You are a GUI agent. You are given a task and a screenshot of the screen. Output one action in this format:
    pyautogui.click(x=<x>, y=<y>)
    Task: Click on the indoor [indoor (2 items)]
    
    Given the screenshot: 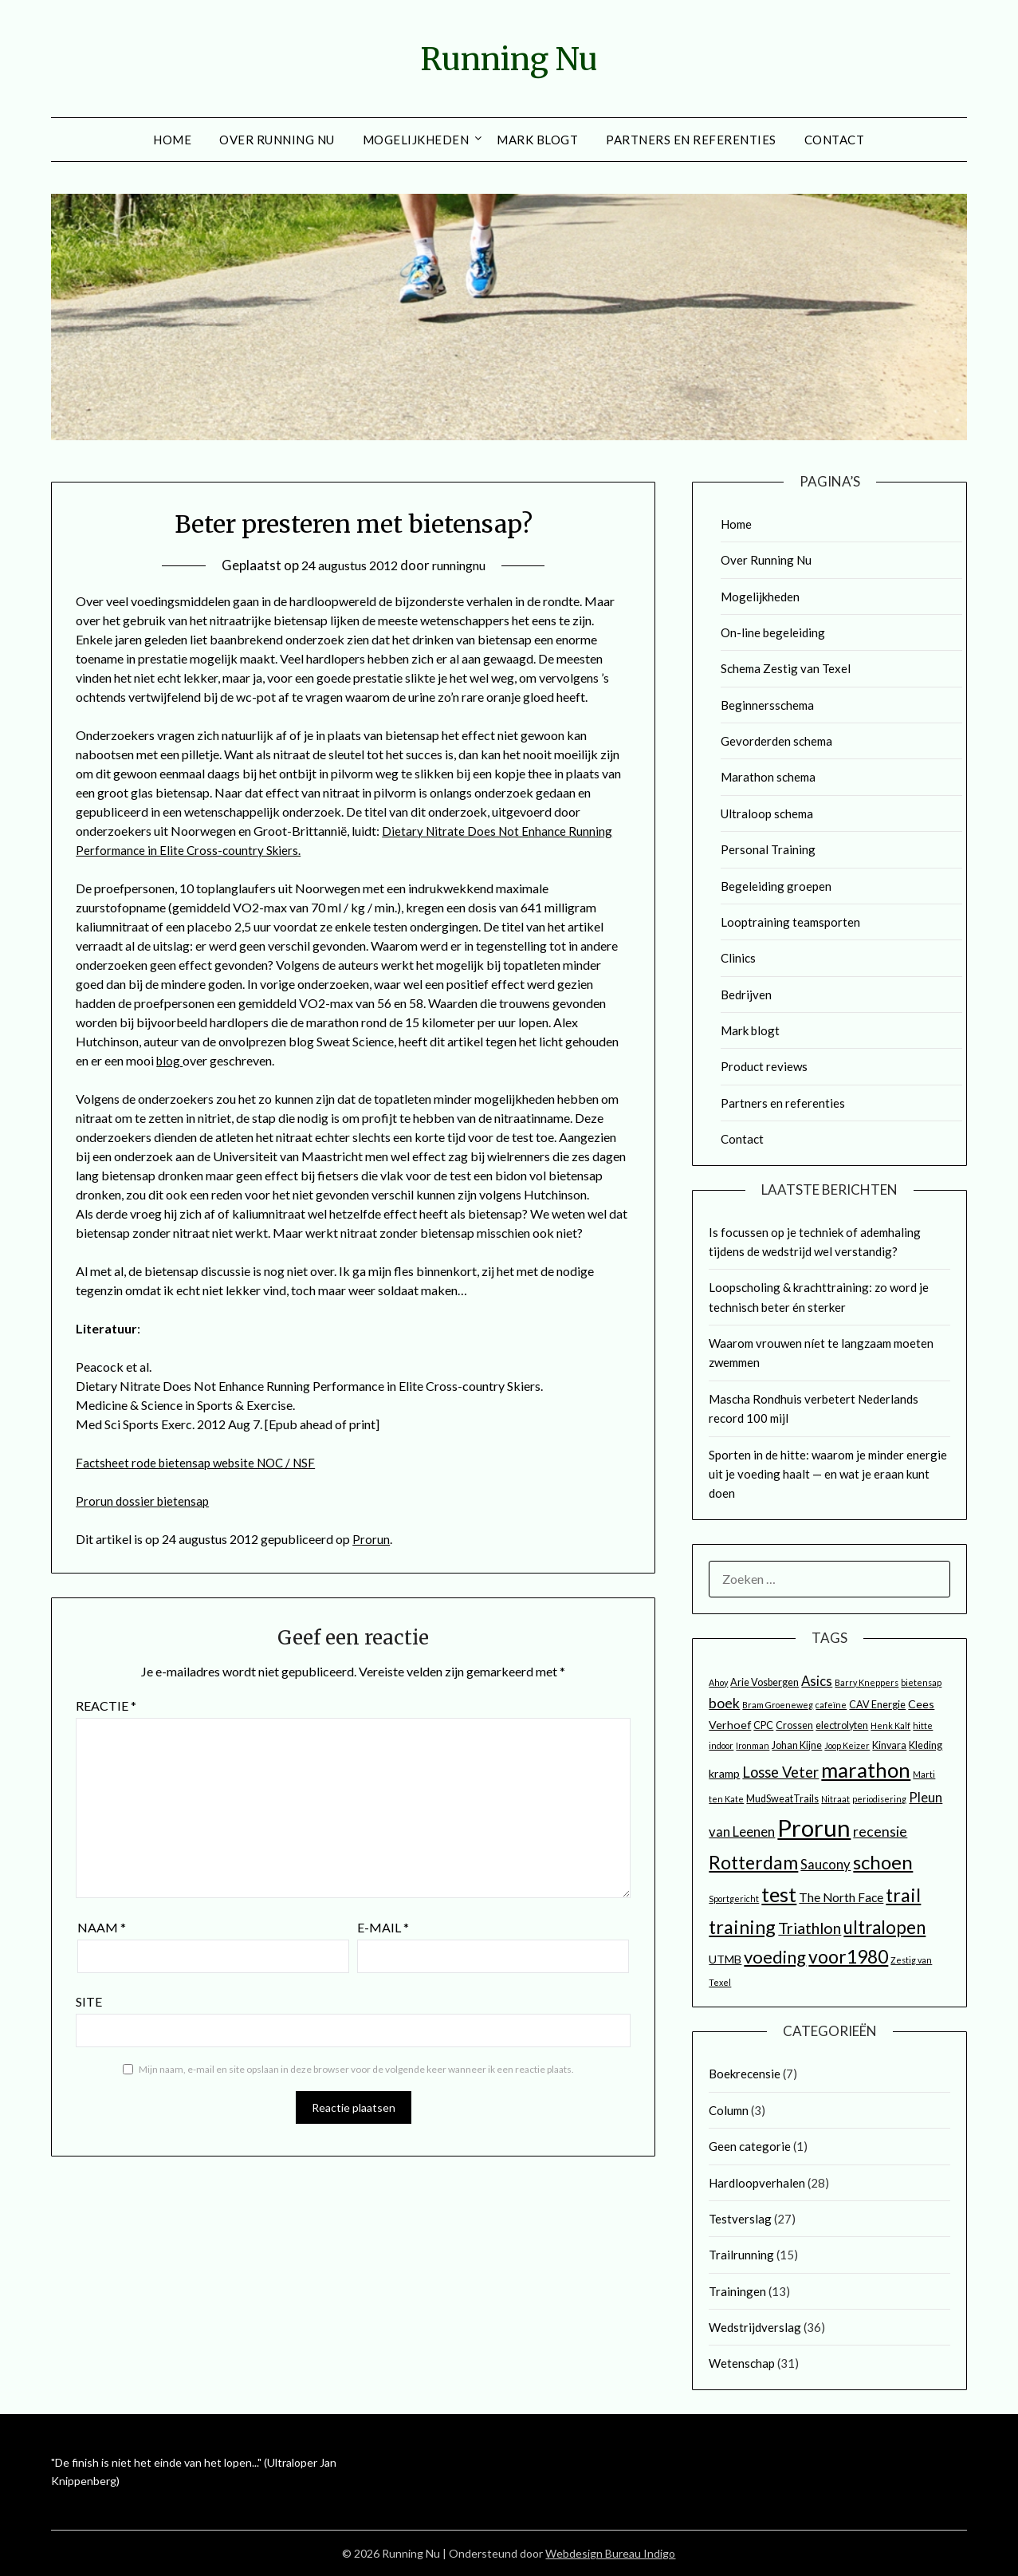 What is the action you would take?
    pyautogui.click(x=721, y=1745)
    